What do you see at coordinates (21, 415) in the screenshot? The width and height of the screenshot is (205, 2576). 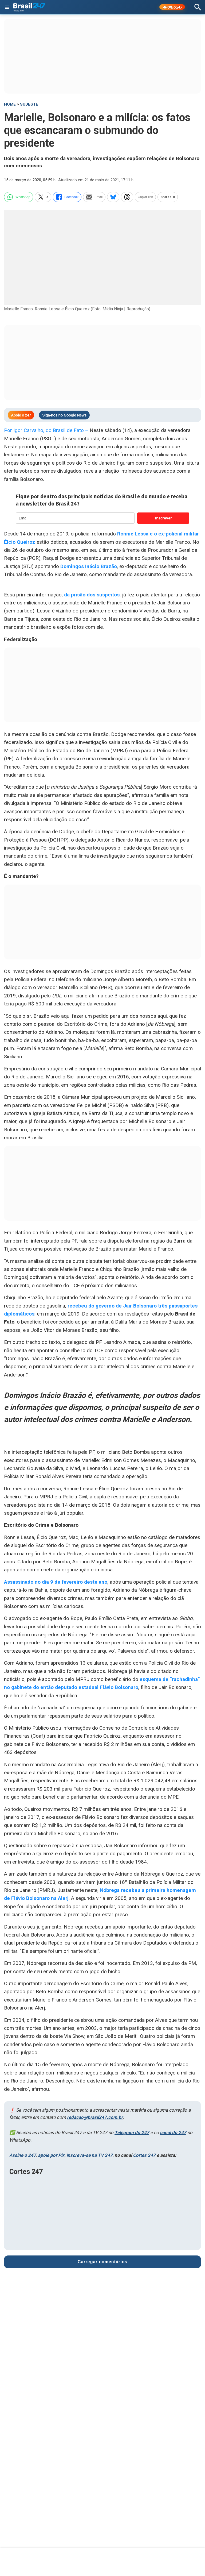 I see `Apoie o 247` at bounding box center [21, 415].